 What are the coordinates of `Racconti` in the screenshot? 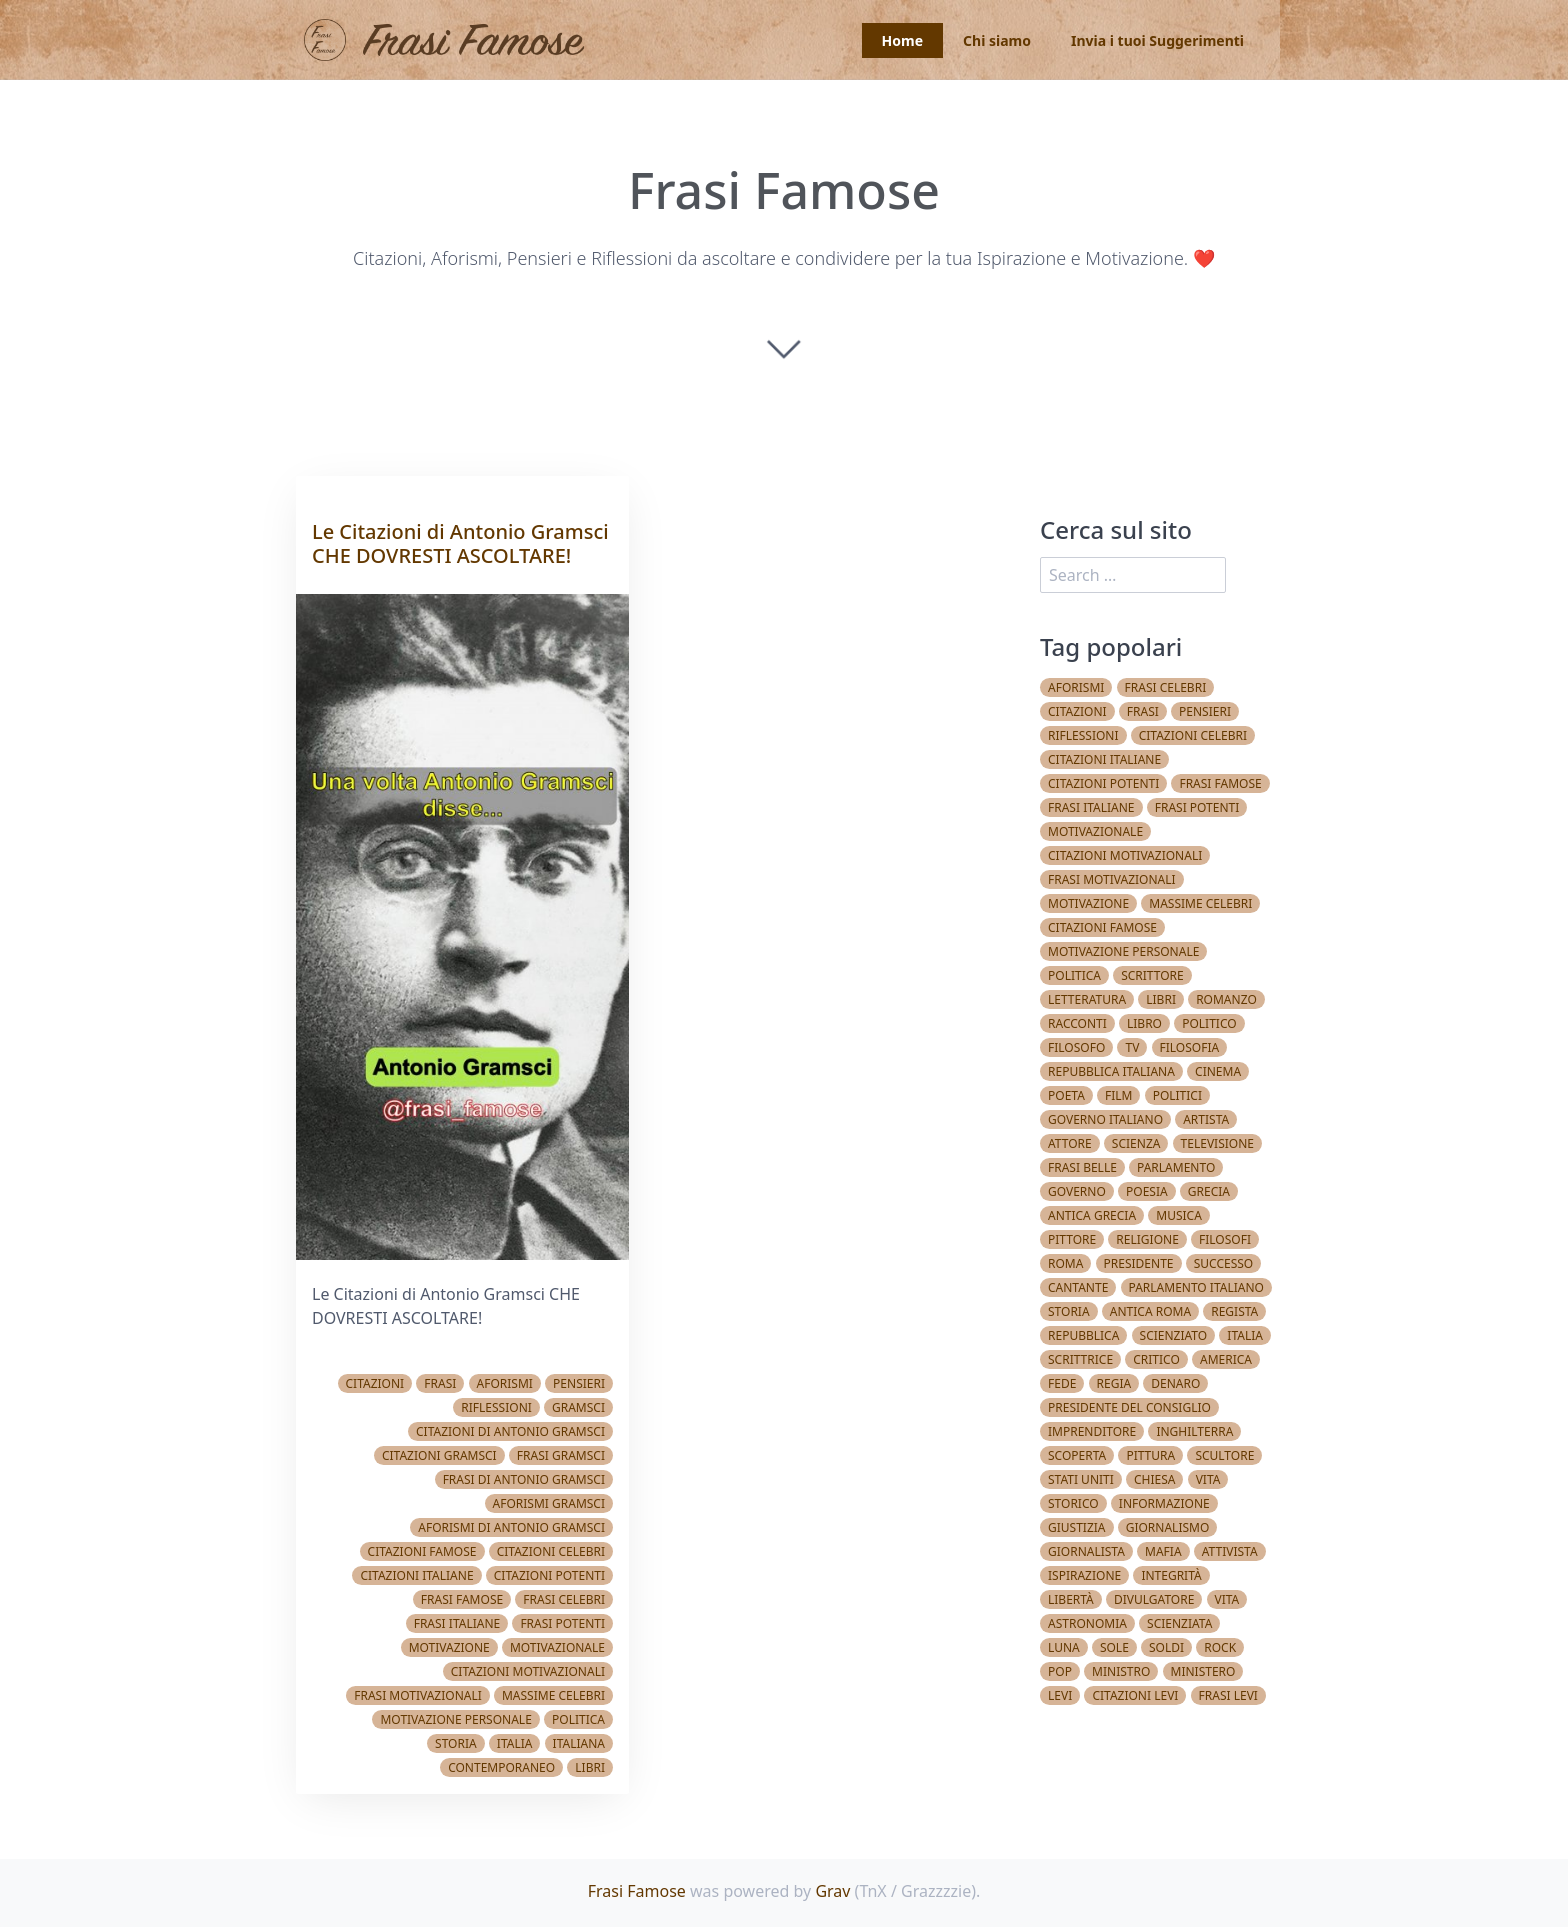 It's located at (1077, 1023).